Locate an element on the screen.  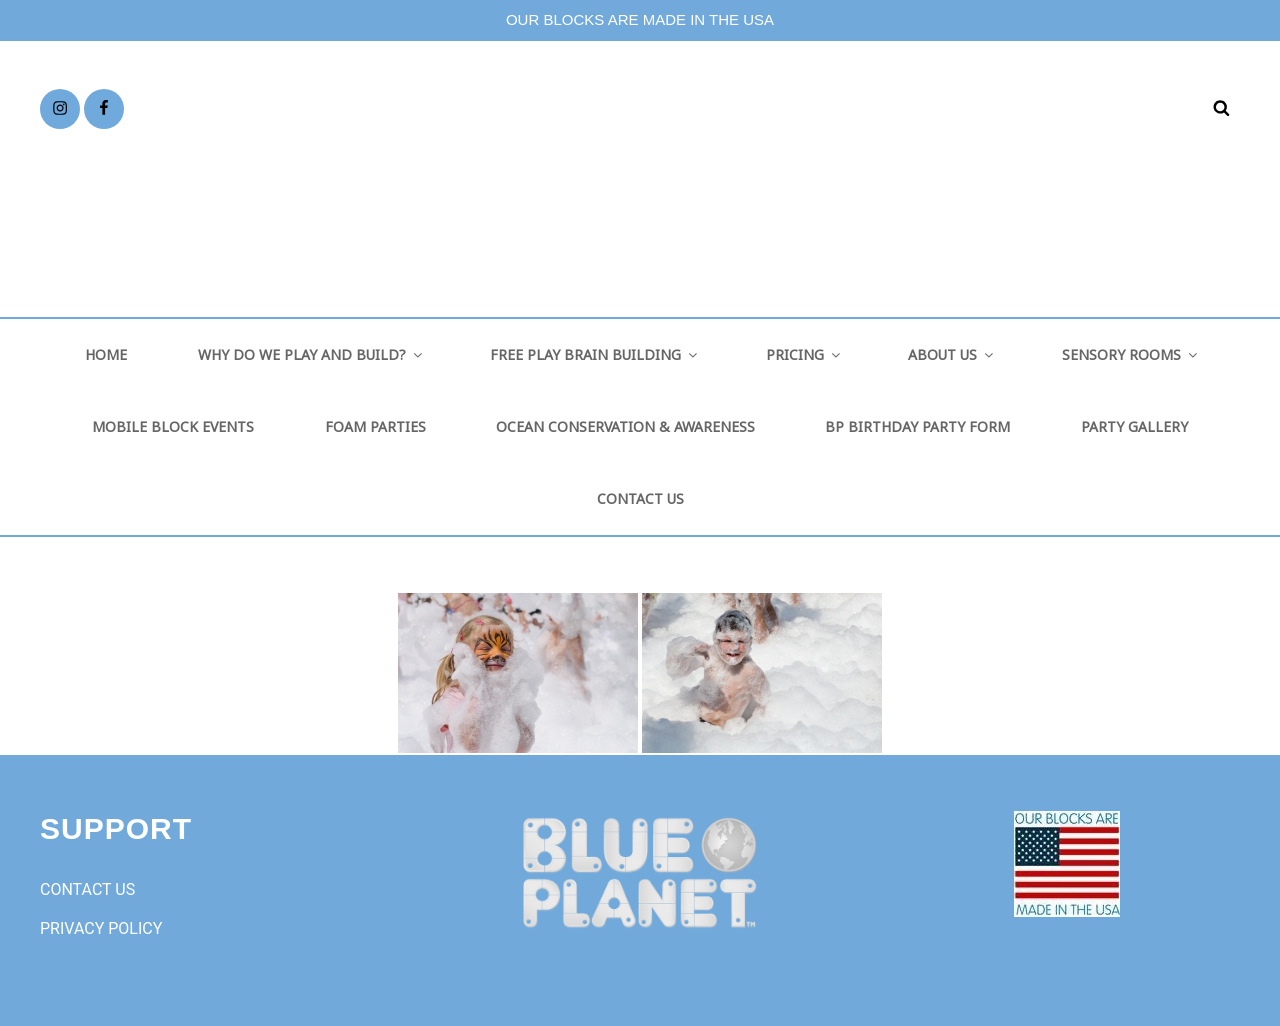
BP BIRTHDAY PARTY FORM is located at coordinates (917, 426).